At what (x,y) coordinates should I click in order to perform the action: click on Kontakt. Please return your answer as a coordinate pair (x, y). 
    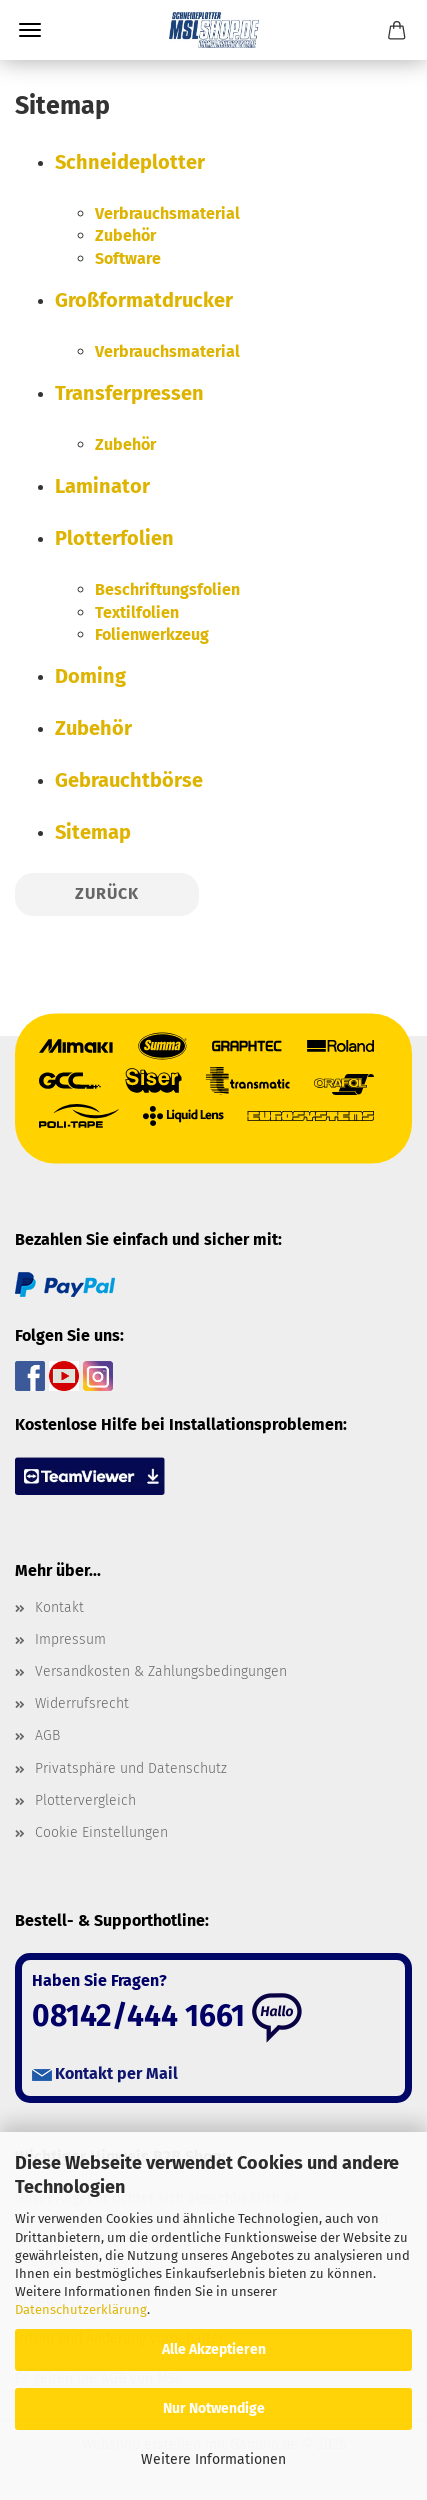
    Looking at the image, I should click on (59, 1607).